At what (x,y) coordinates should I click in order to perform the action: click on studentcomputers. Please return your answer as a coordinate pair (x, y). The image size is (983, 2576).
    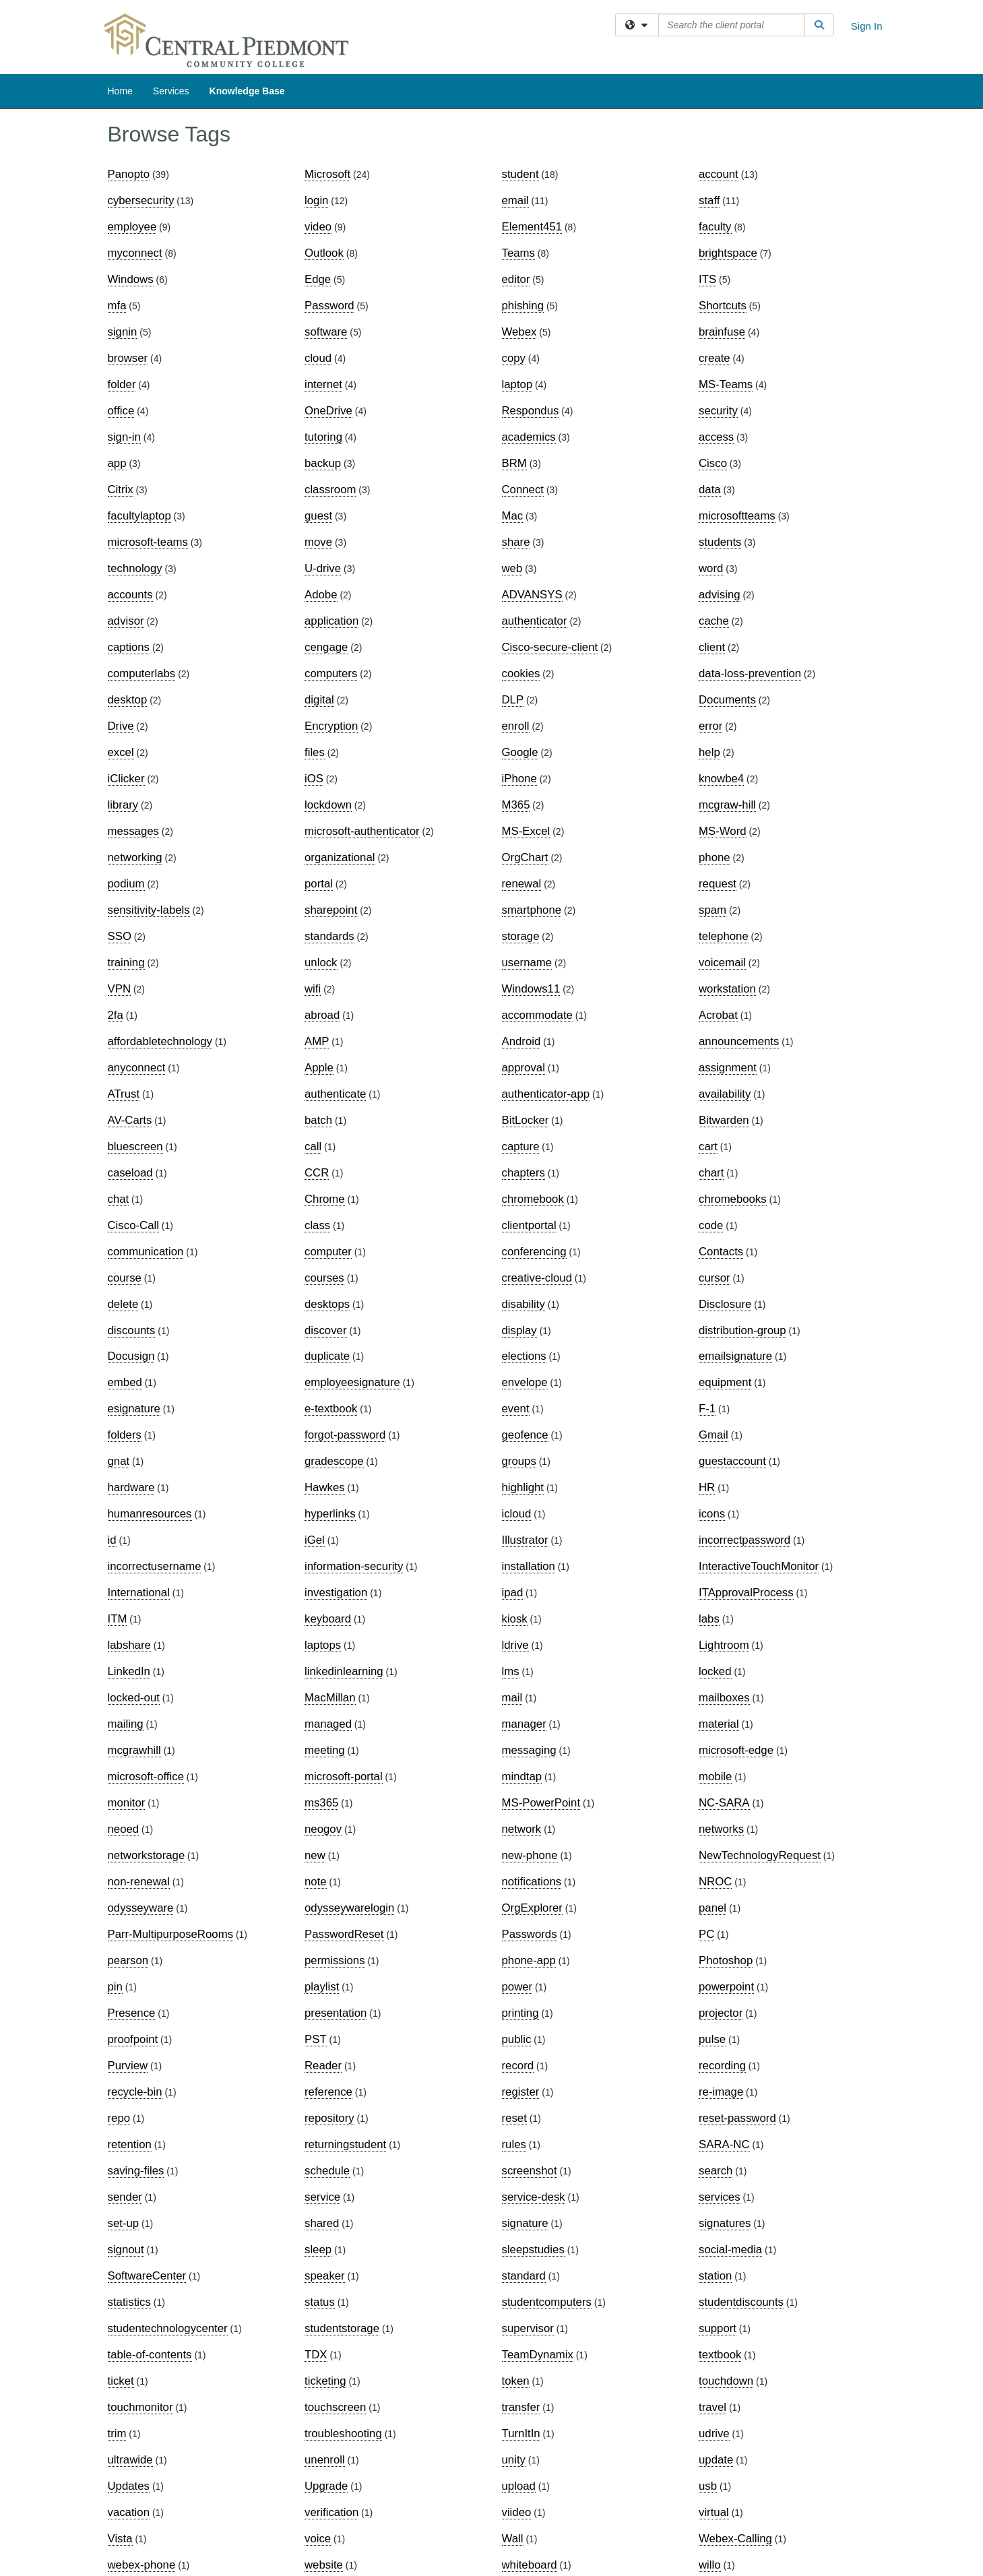
    Looking at the image, I should click on (547, 2302).